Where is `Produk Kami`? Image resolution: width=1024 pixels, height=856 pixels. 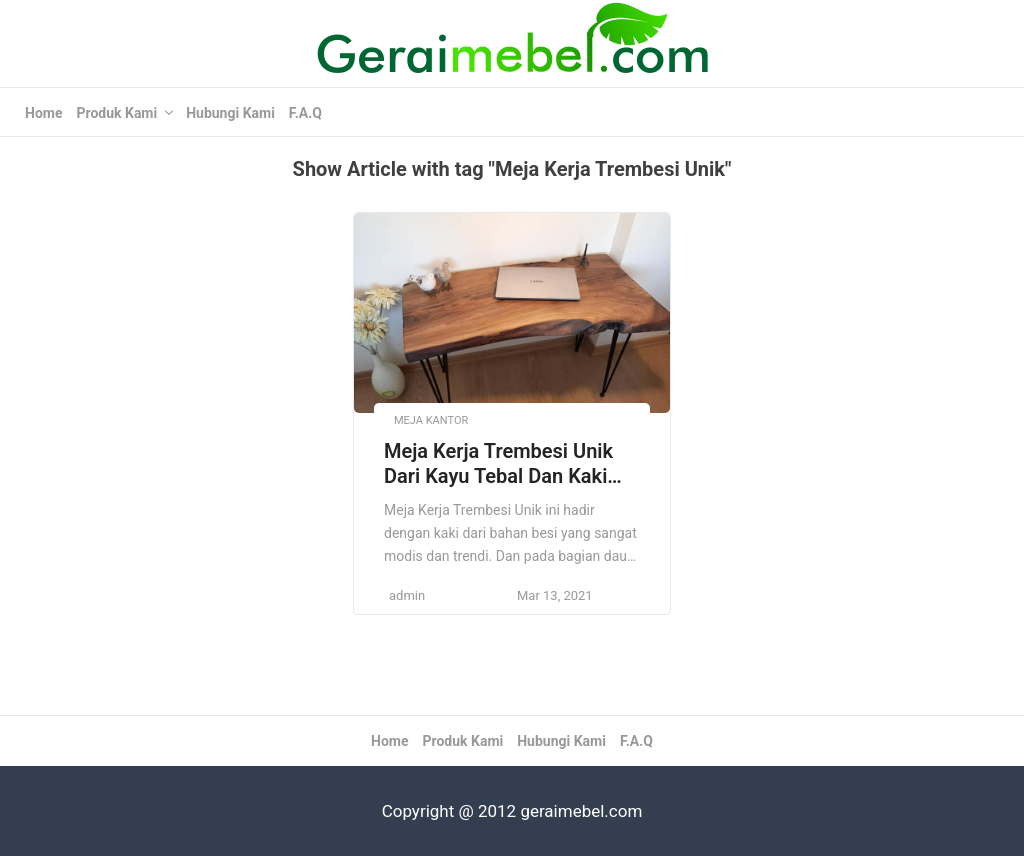
Produk Kami is located at coordinates (116, 113).